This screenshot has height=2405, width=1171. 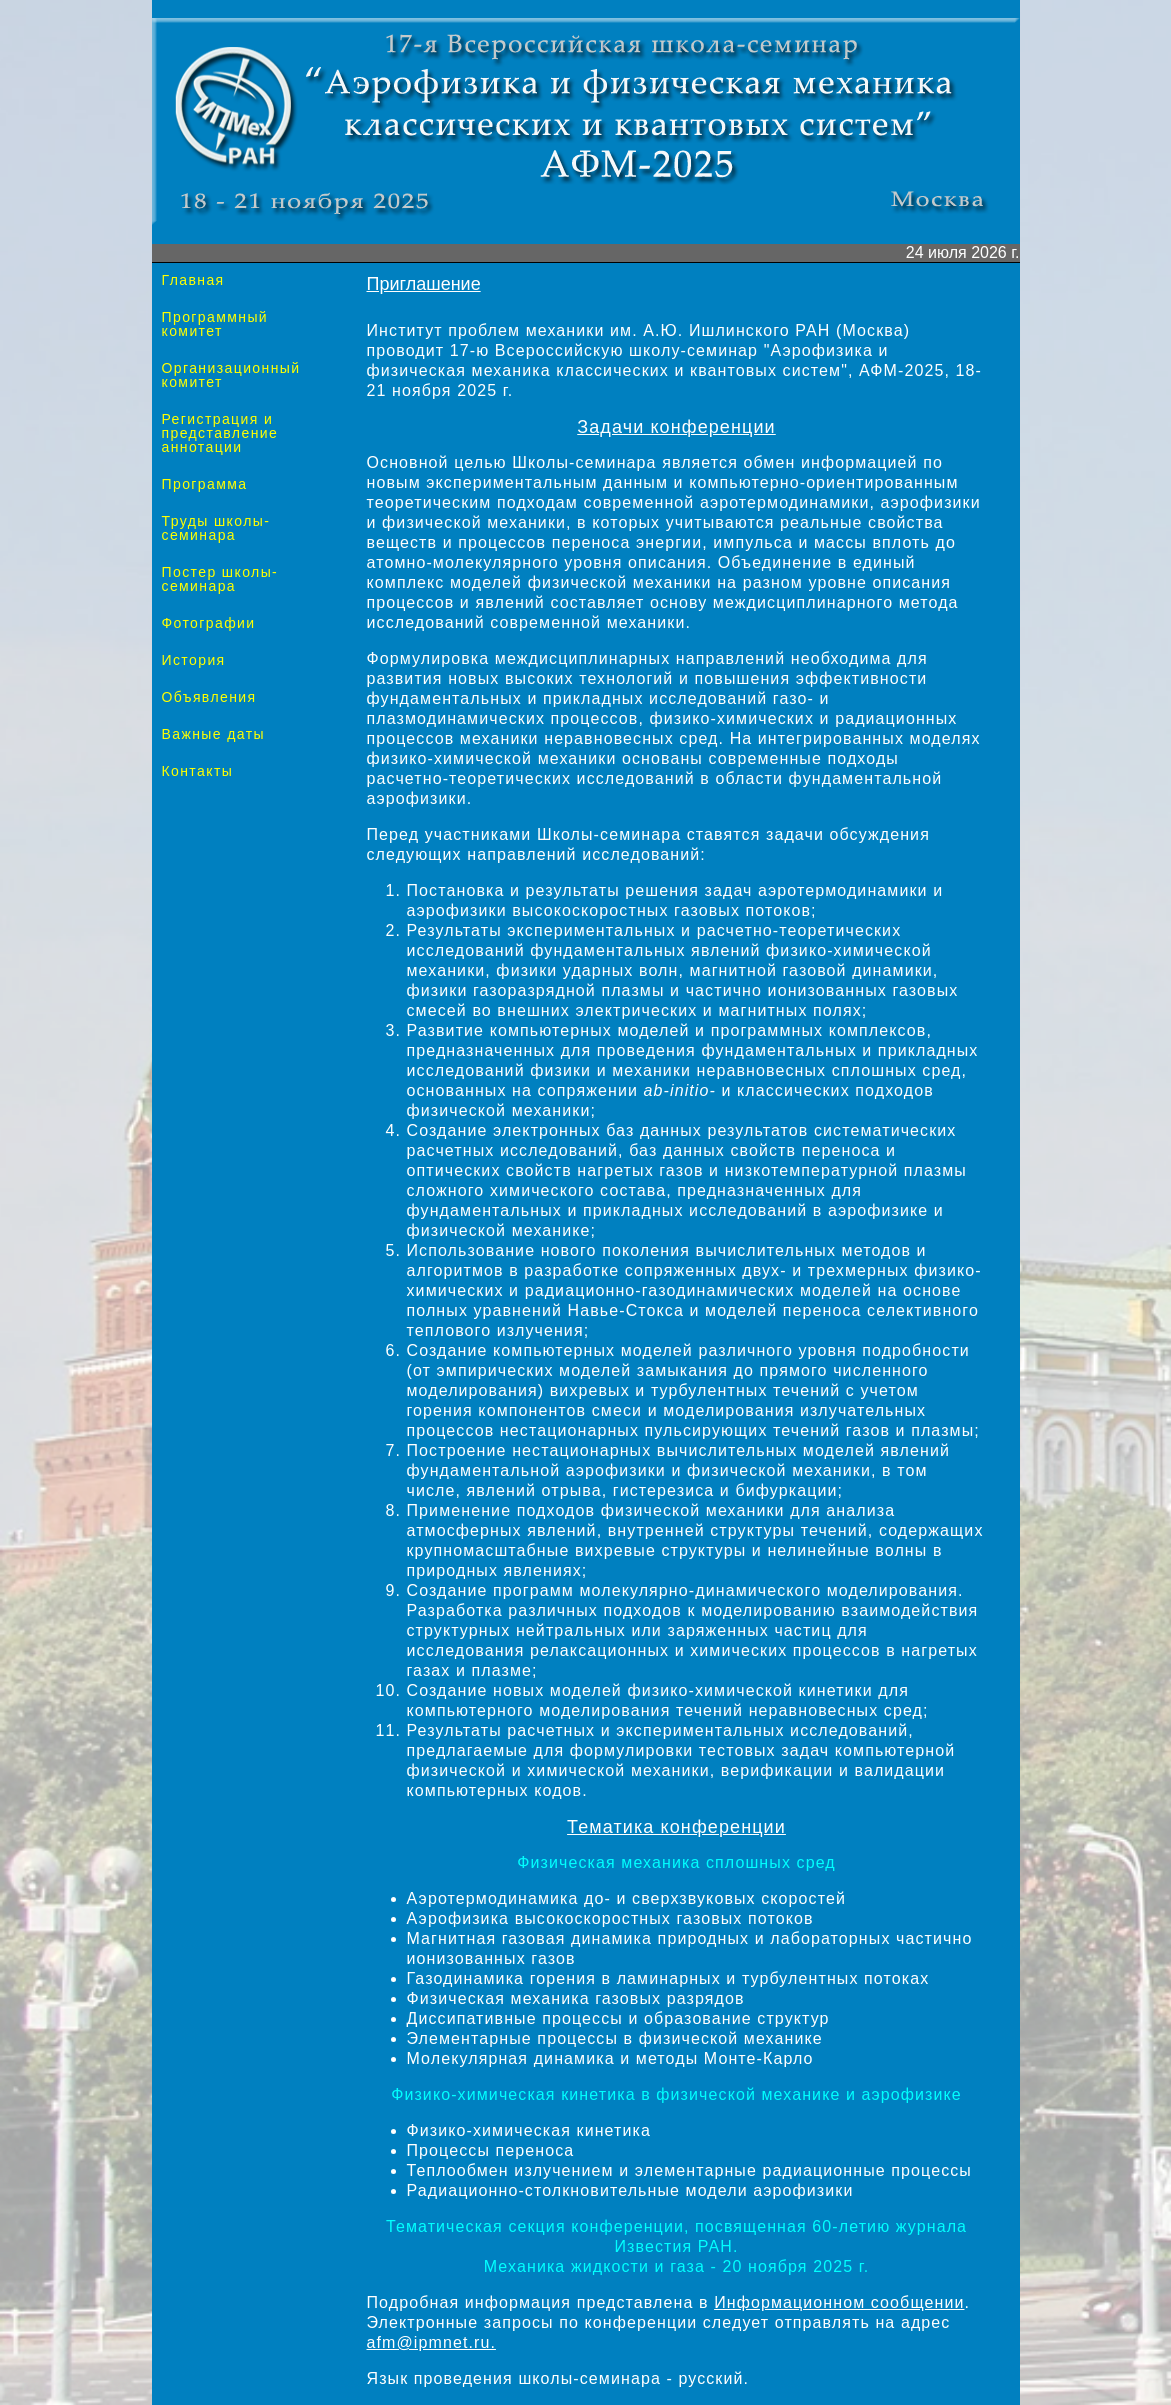 I want to click on Главная, so click(x=193, y=280).